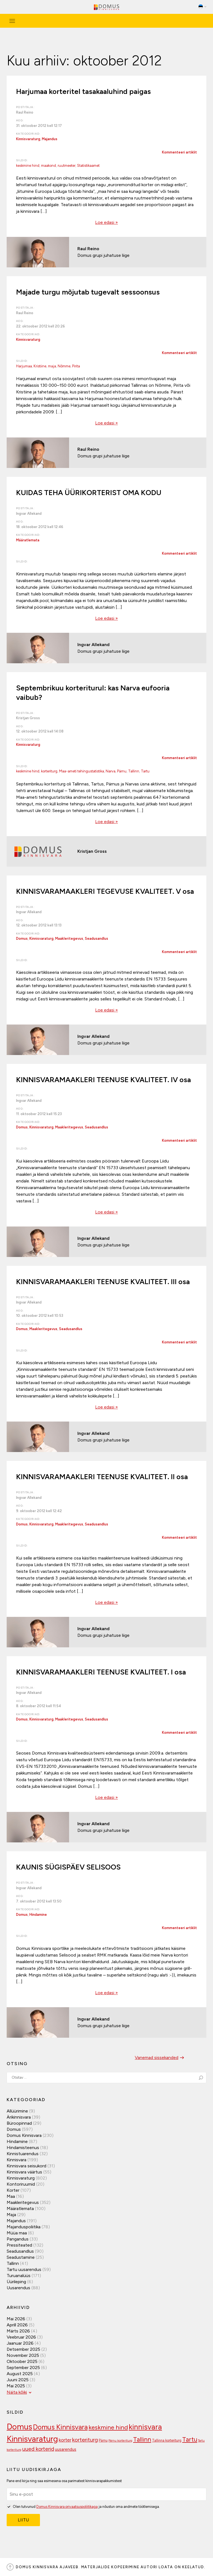 This screenshot has width=213, height=2576. Describe the element at coordinates (145, 2427) in the screenshot. I see `kinnisvara [kinnisvara (244 elementi)]` at that location.